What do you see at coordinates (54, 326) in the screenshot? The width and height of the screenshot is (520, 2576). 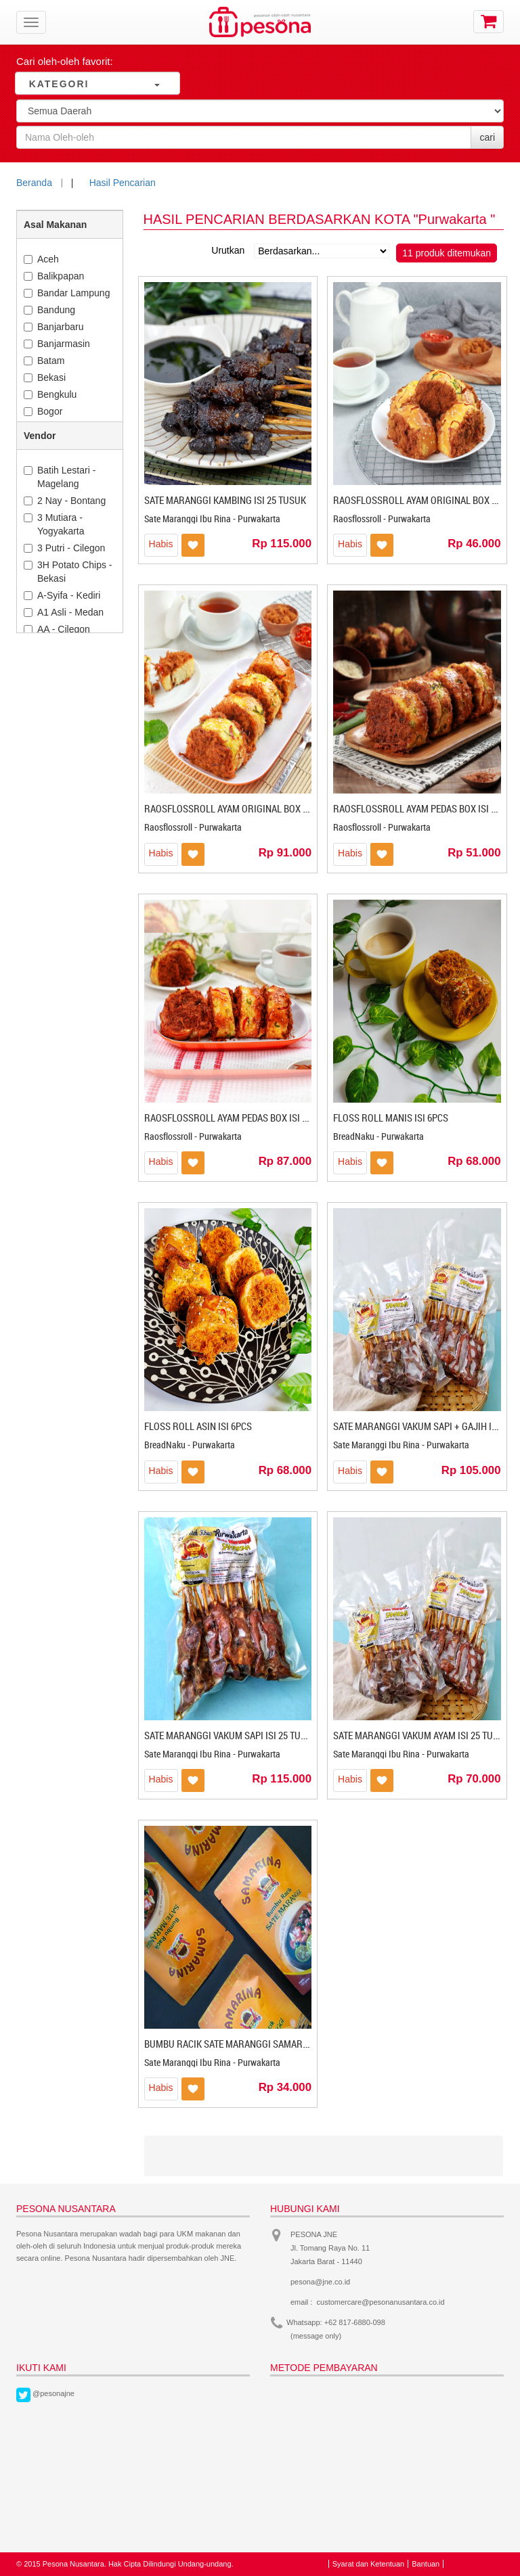 I see `Banjarbaru` at bounding box center [54, 326].